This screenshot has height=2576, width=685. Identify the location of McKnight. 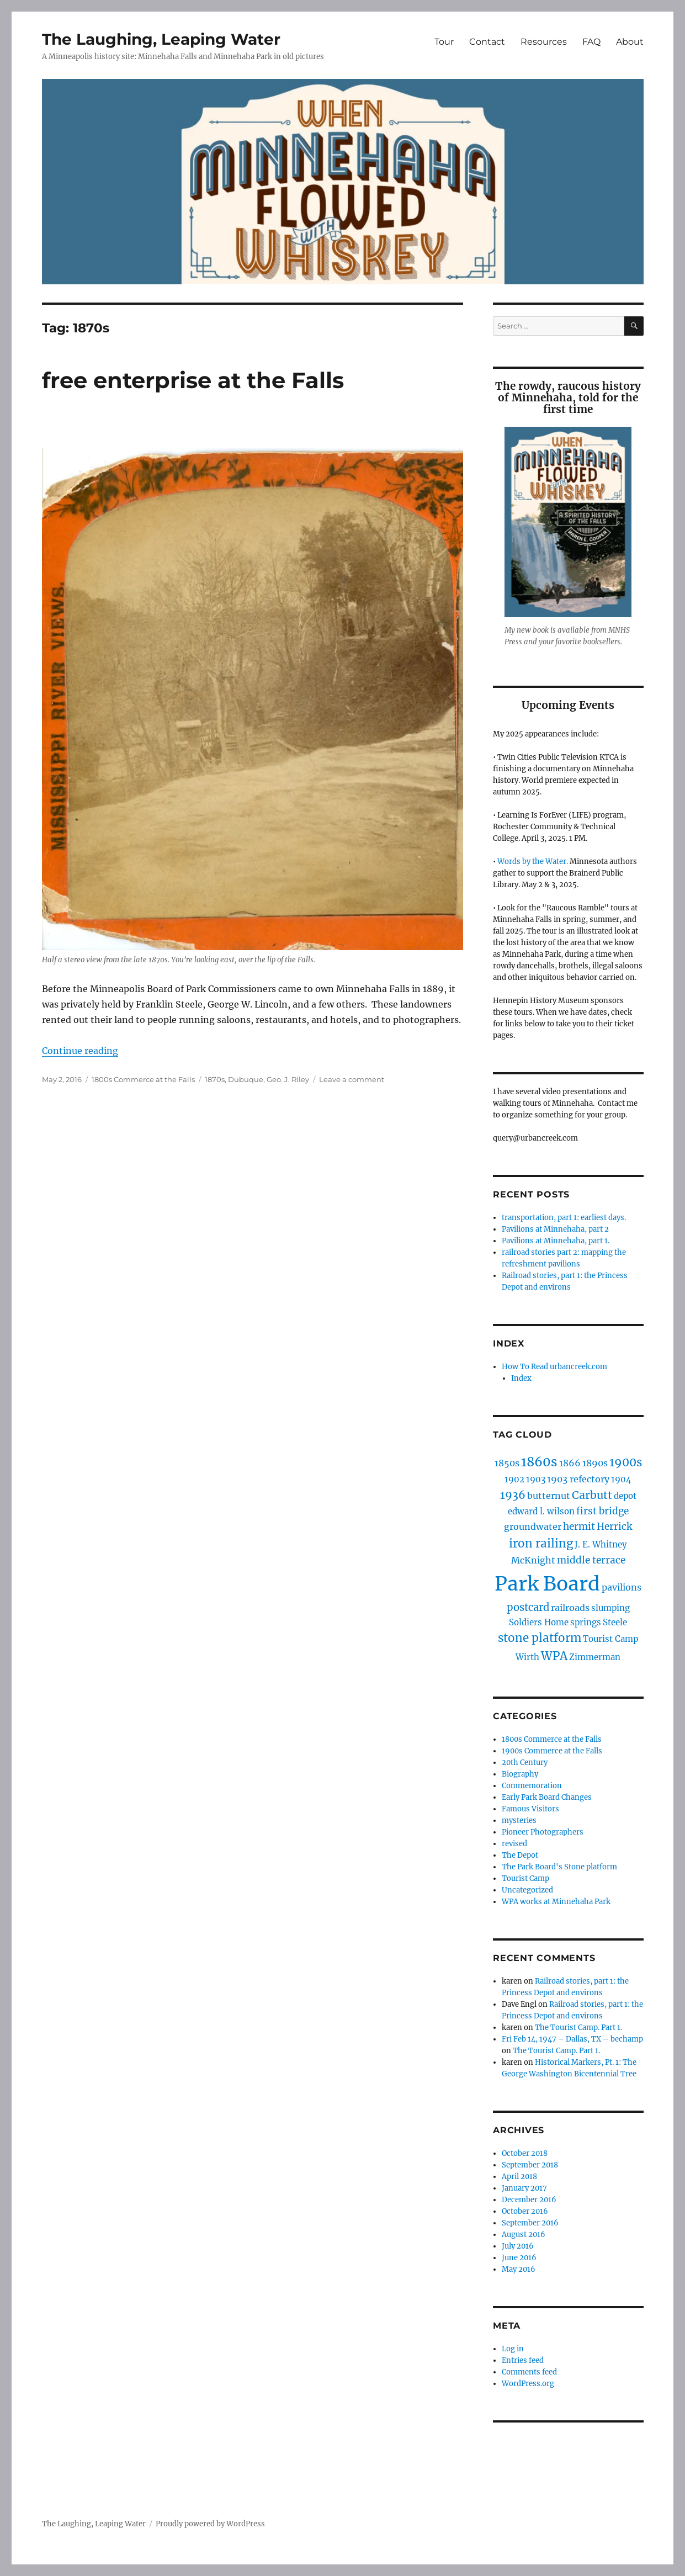
(533, 1560).